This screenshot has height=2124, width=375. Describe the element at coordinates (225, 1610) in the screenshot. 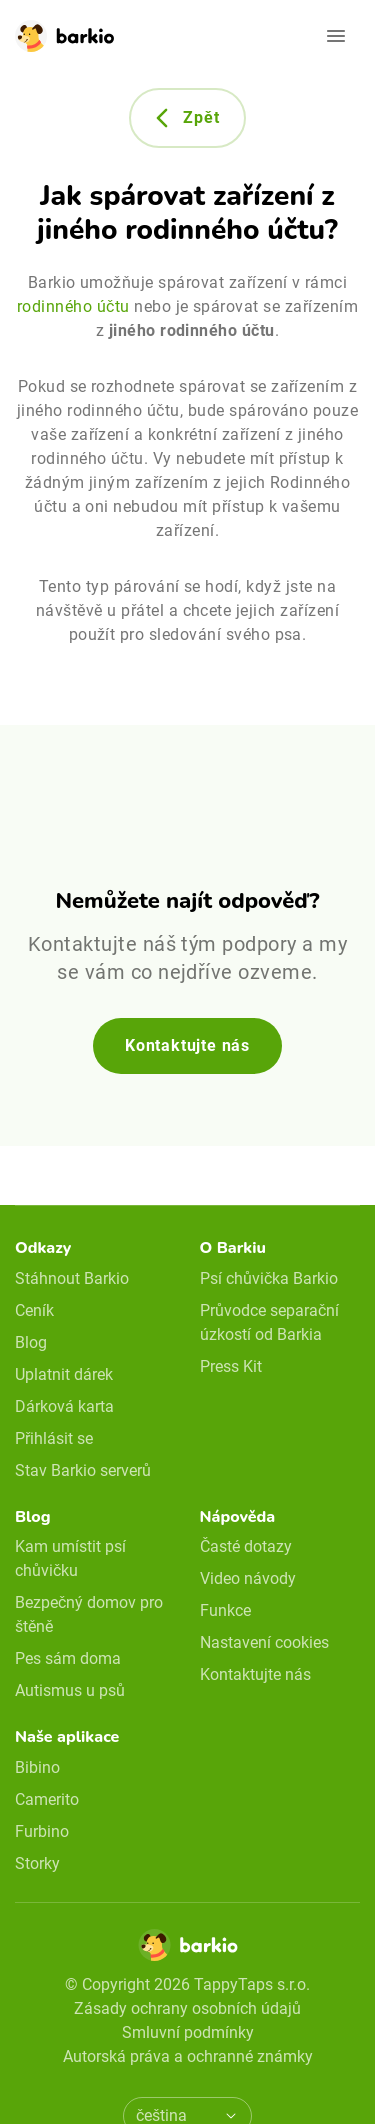

I see `Funkce` at that location.